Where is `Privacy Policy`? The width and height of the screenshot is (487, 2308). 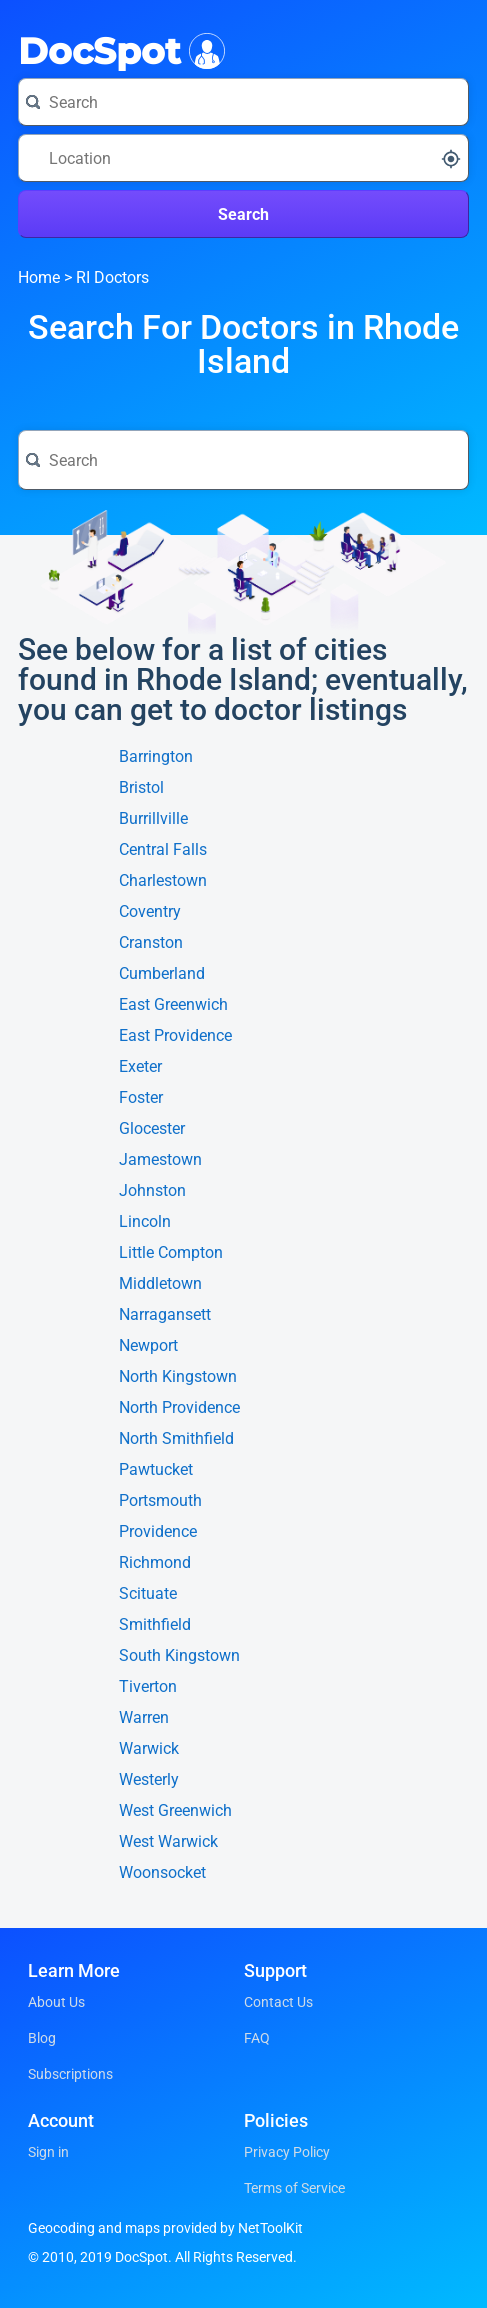 Privacy Policy is located at coordinates (287, 2152).